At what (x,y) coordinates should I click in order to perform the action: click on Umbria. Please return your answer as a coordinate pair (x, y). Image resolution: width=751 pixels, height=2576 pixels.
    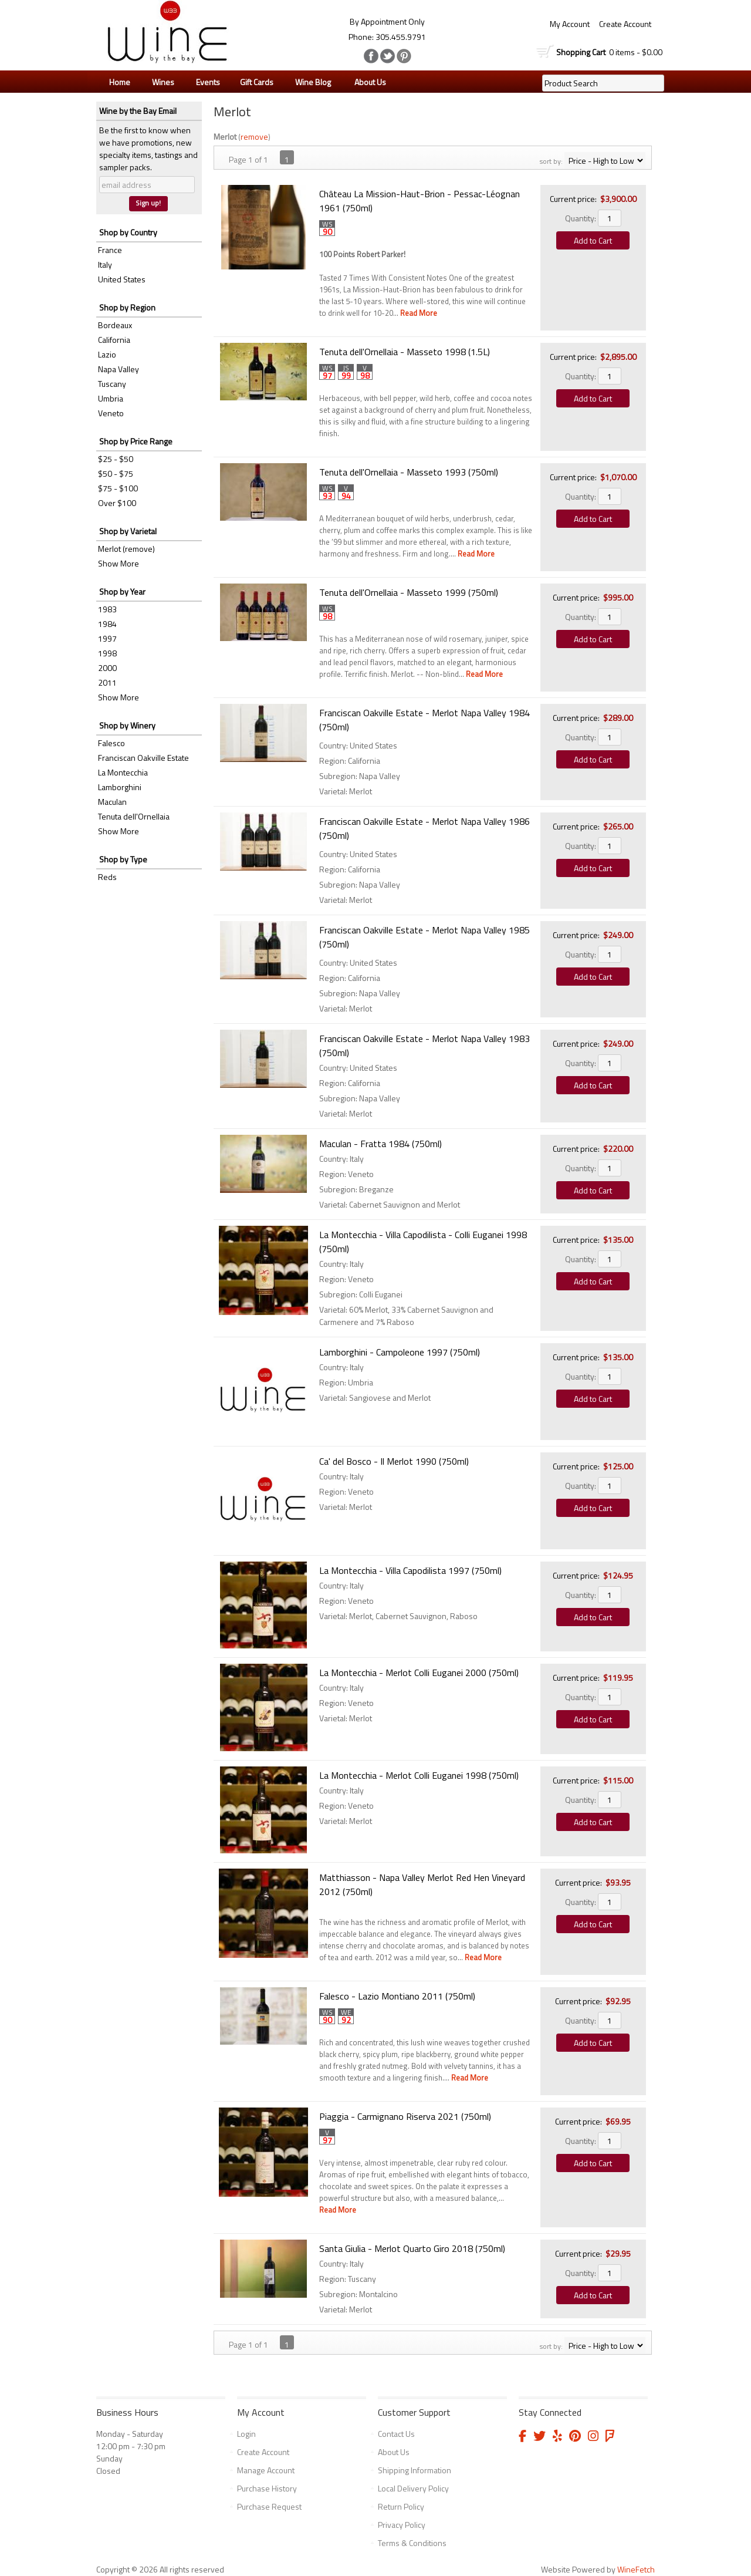
    Looking at the image, I should click on (110, 398).